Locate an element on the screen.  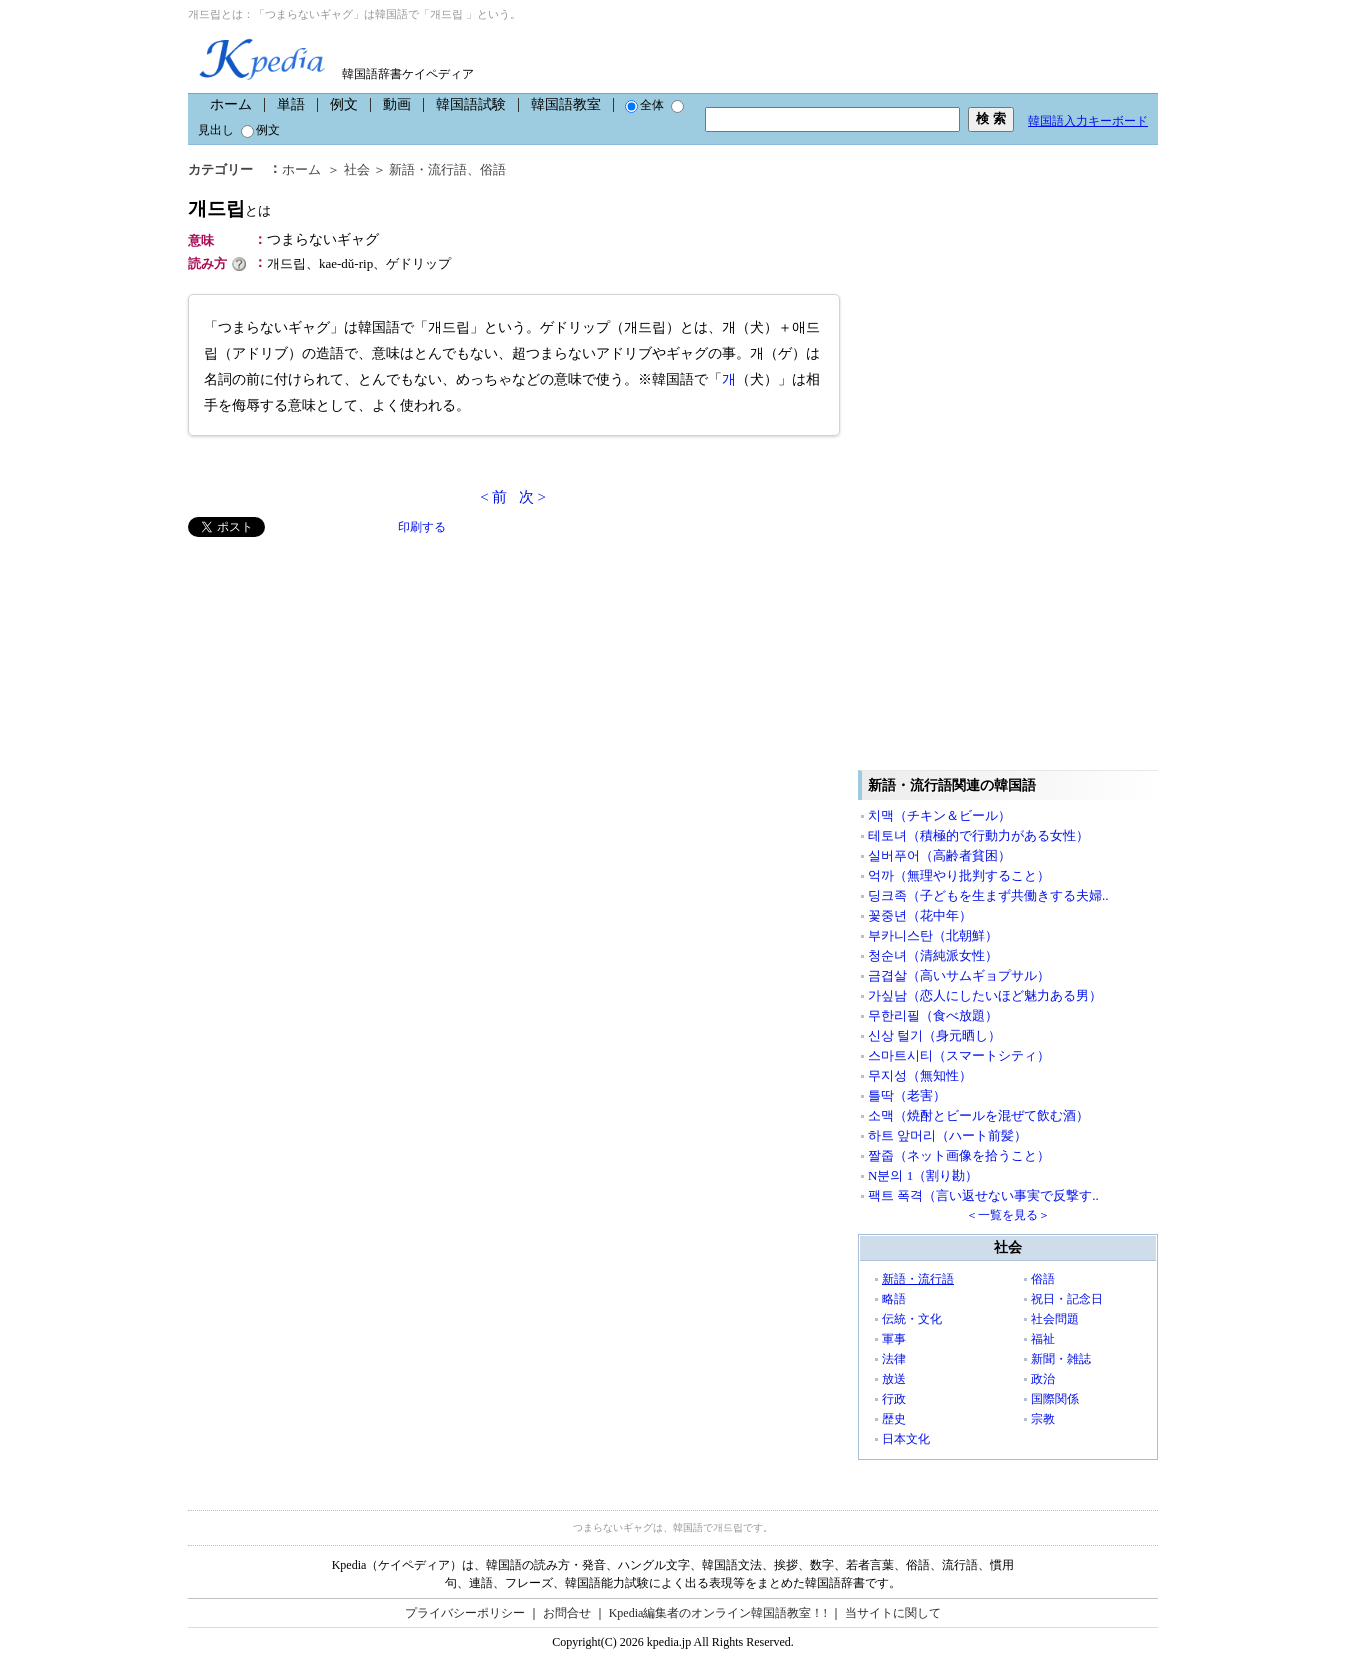
하트 앞머리（ハート前髪） is located at coordinates (947, 1135).